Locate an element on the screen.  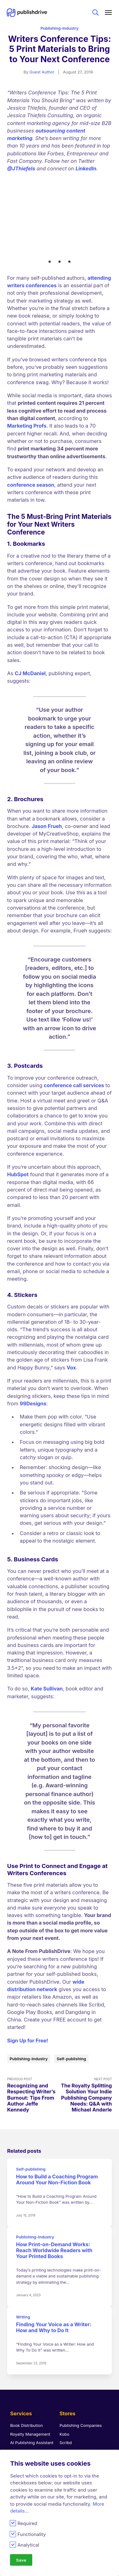
Publishing Companies is located at coordinates (80, 2362).